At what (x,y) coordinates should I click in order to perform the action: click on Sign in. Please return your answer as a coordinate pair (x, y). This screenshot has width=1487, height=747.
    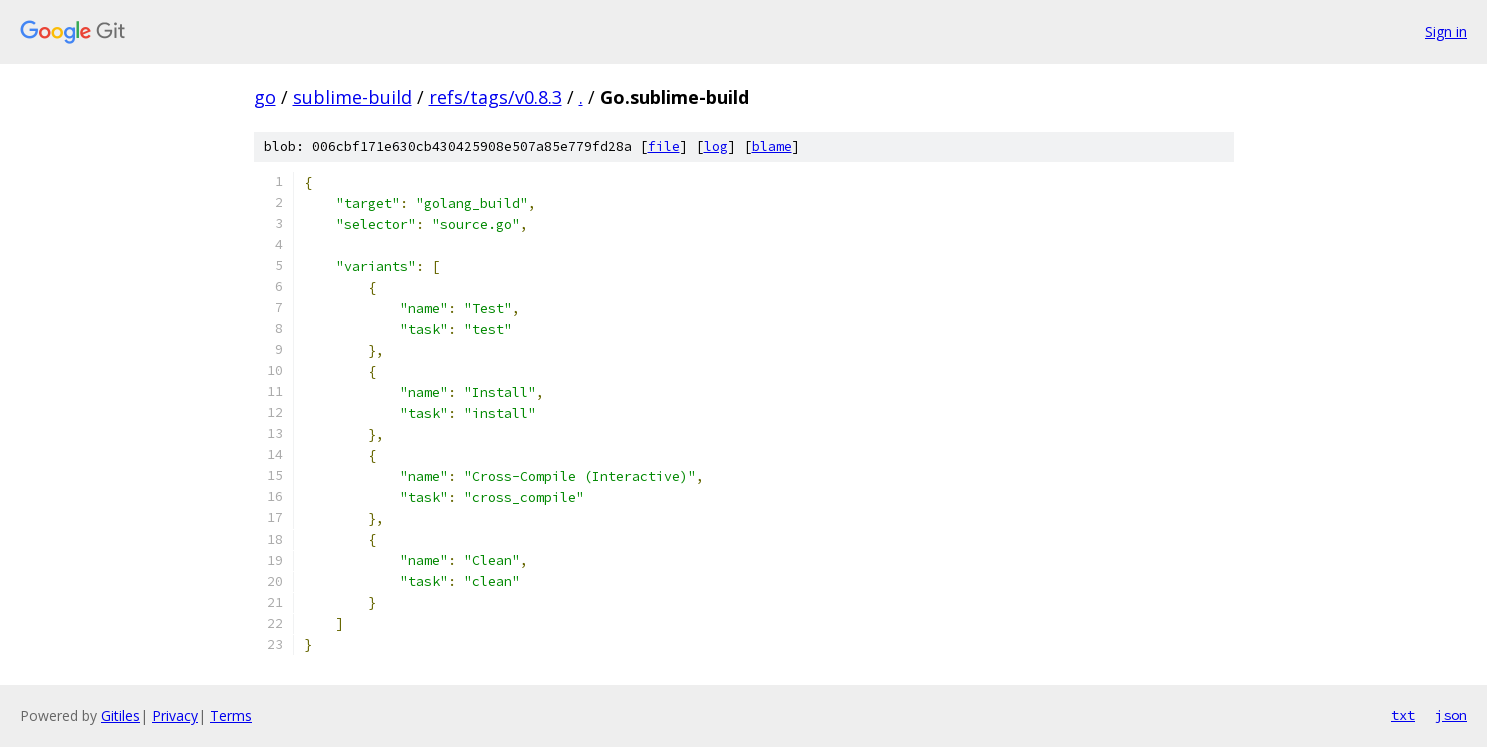
    Looking at the image, I should click on (1446, 31).